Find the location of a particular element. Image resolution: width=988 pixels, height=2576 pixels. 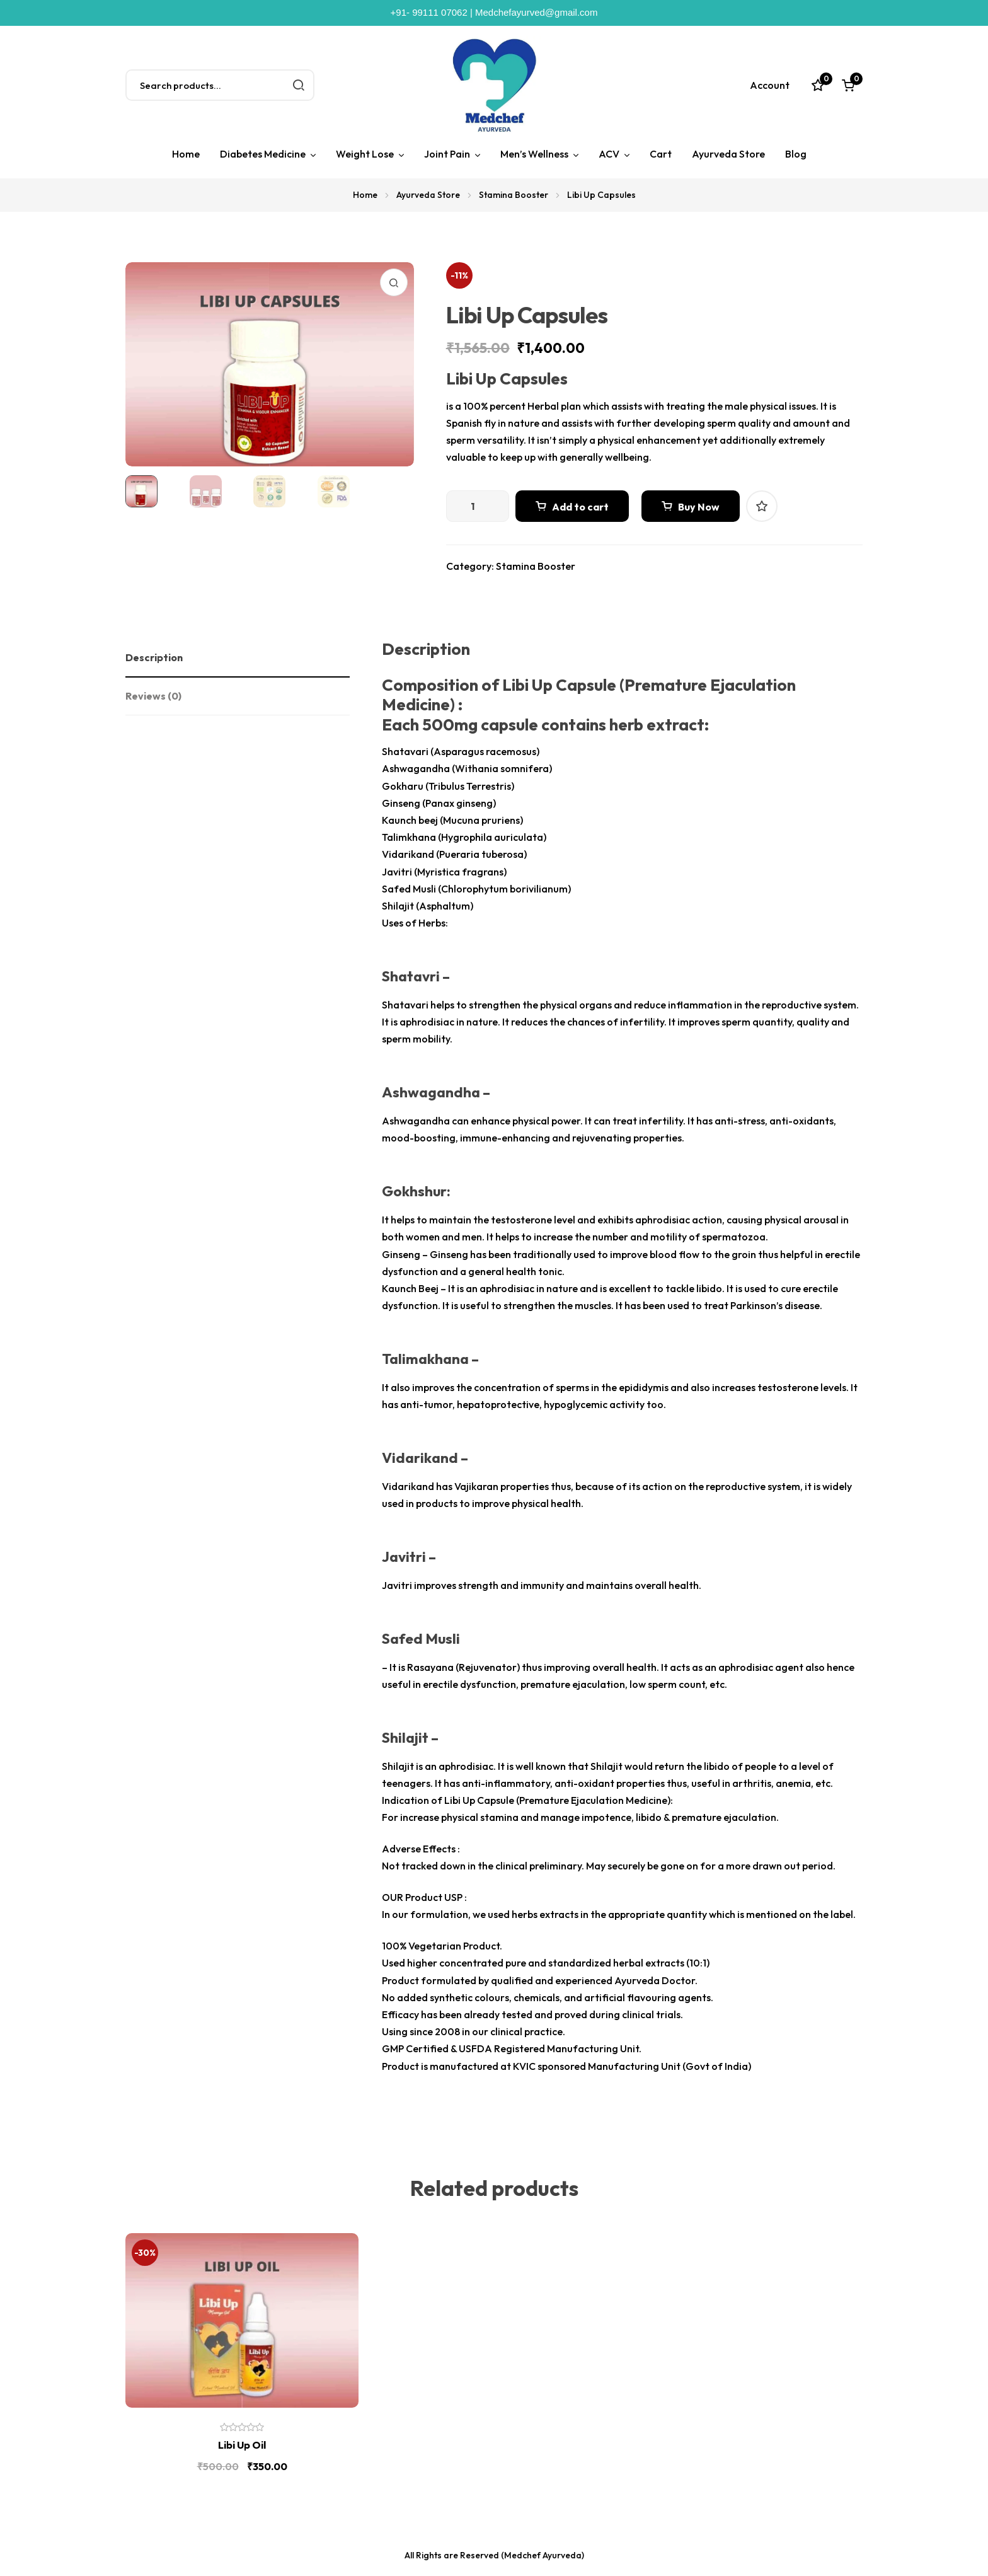

[tab] is located at coordinates (237, 658).